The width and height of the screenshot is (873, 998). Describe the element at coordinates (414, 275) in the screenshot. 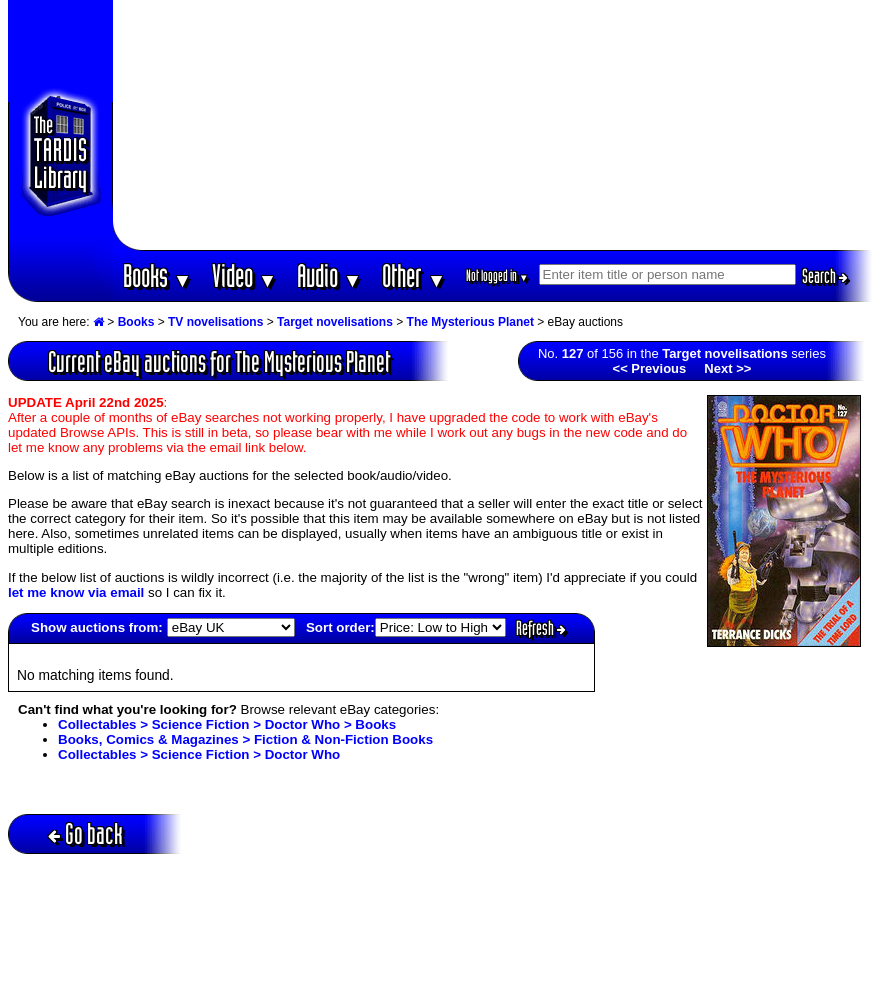

I see `Other` at that location.